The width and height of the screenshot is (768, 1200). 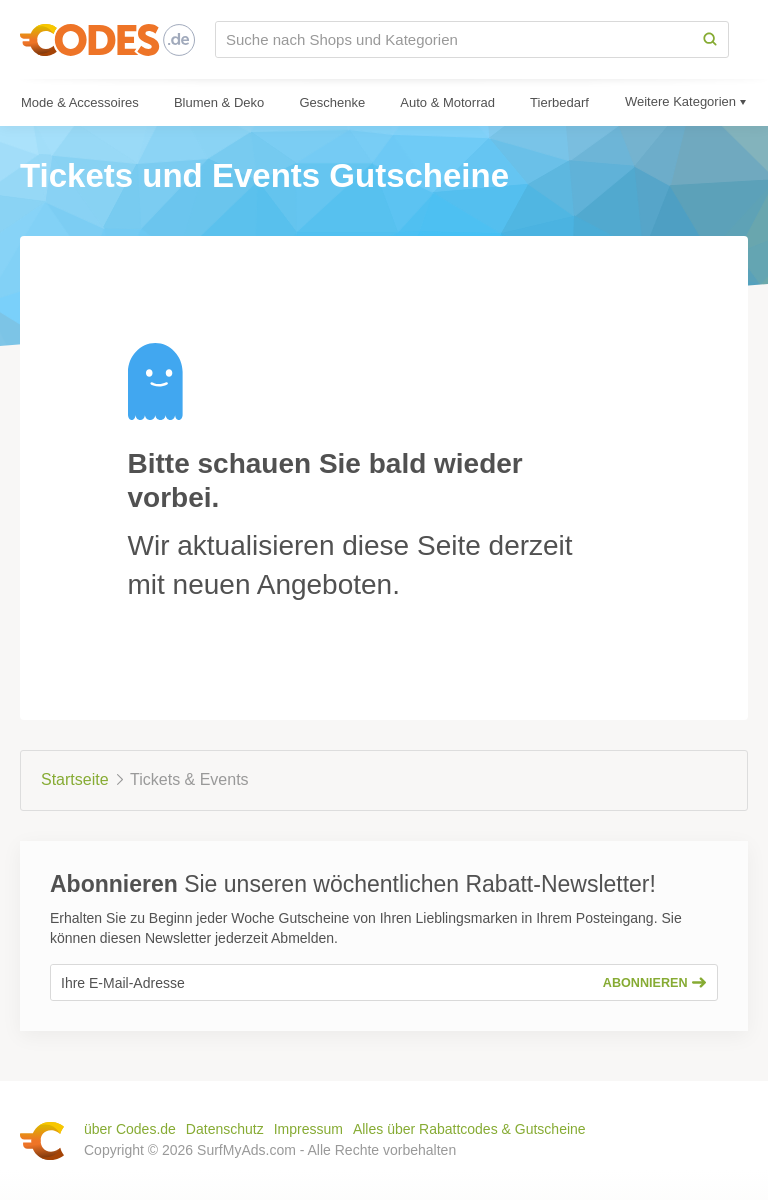 I want to click on über Codes.de, so click(x=130, y=1129).